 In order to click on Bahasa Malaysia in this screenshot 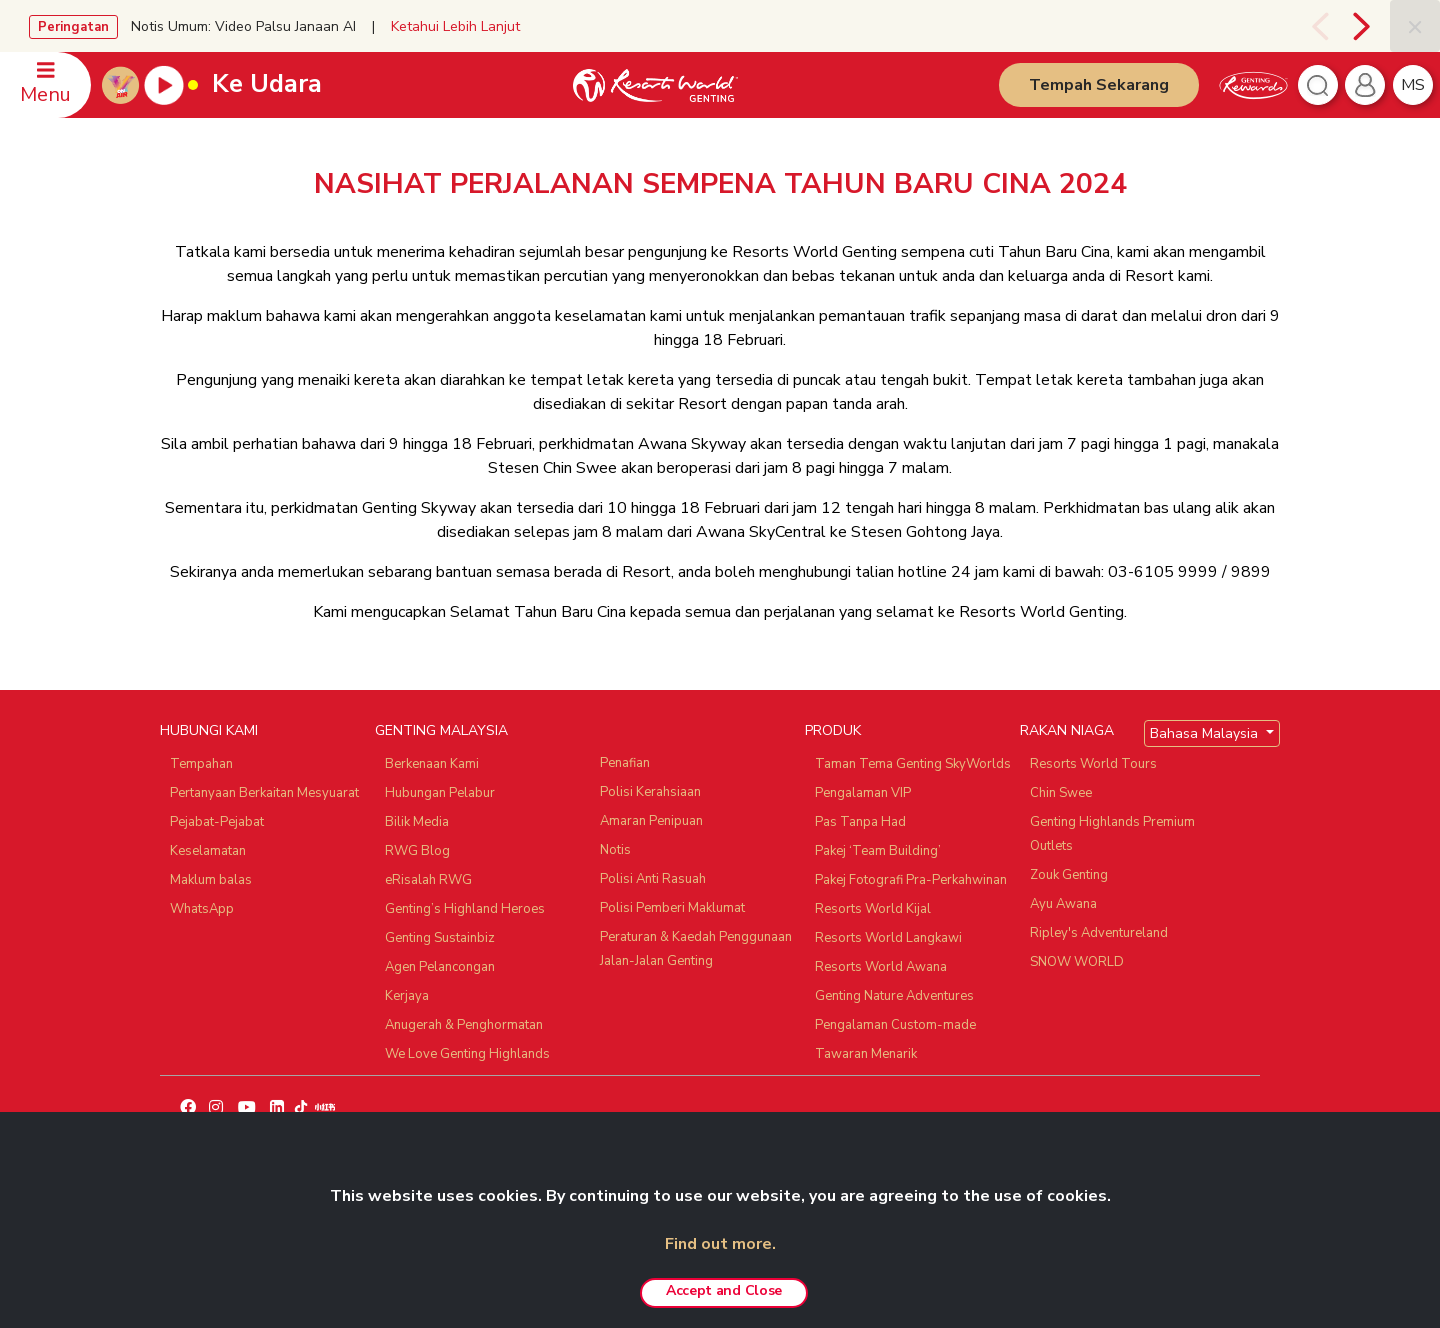, I will do `click(1206, 733)`.